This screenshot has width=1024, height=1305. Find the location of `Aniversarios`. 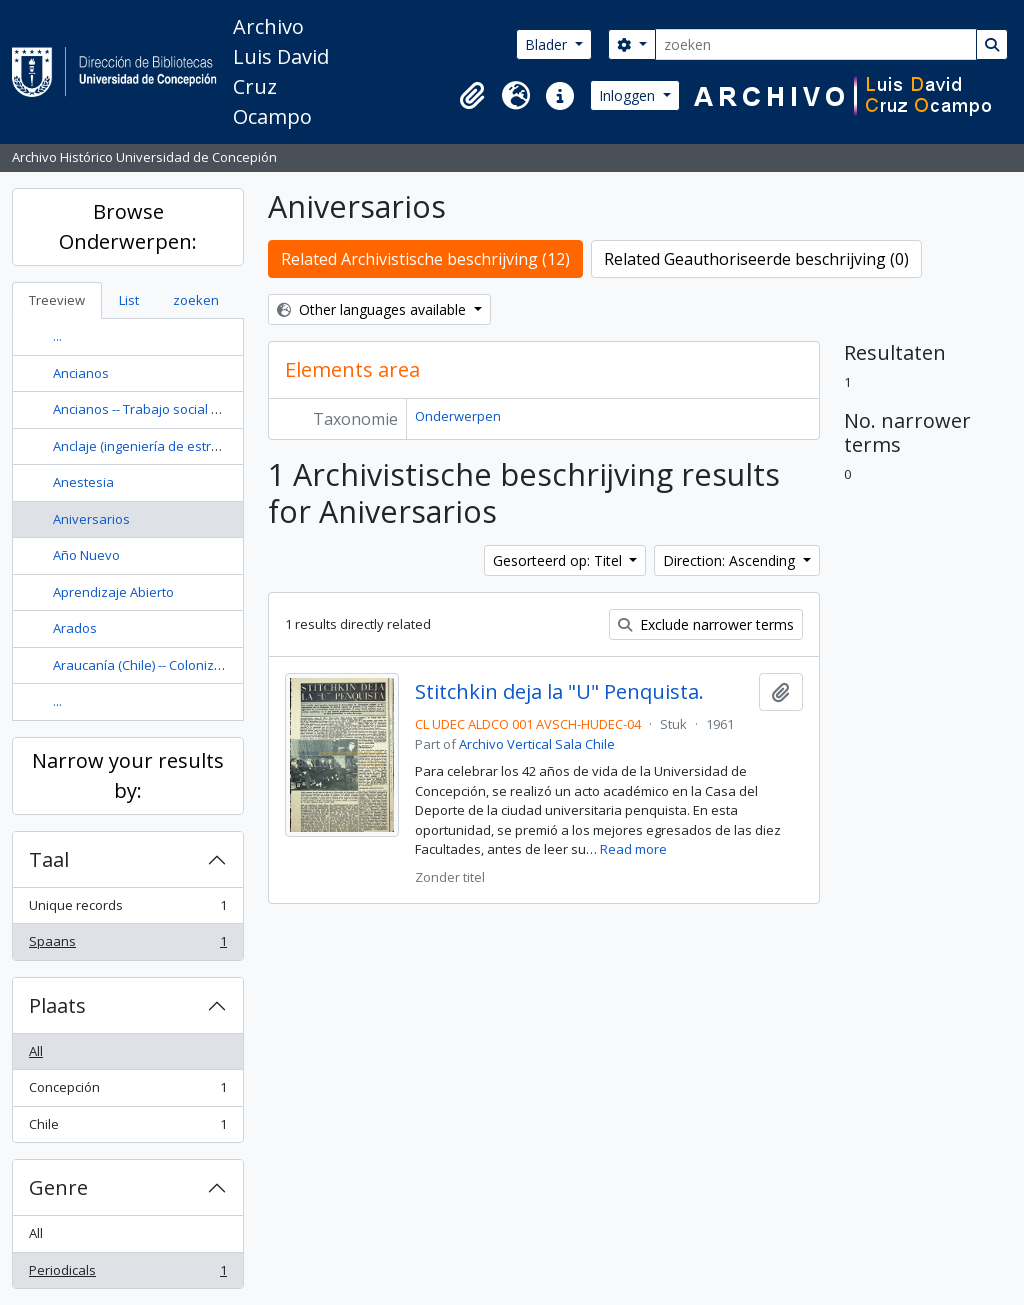

Aniversarios is located at coordinates (91, 519).